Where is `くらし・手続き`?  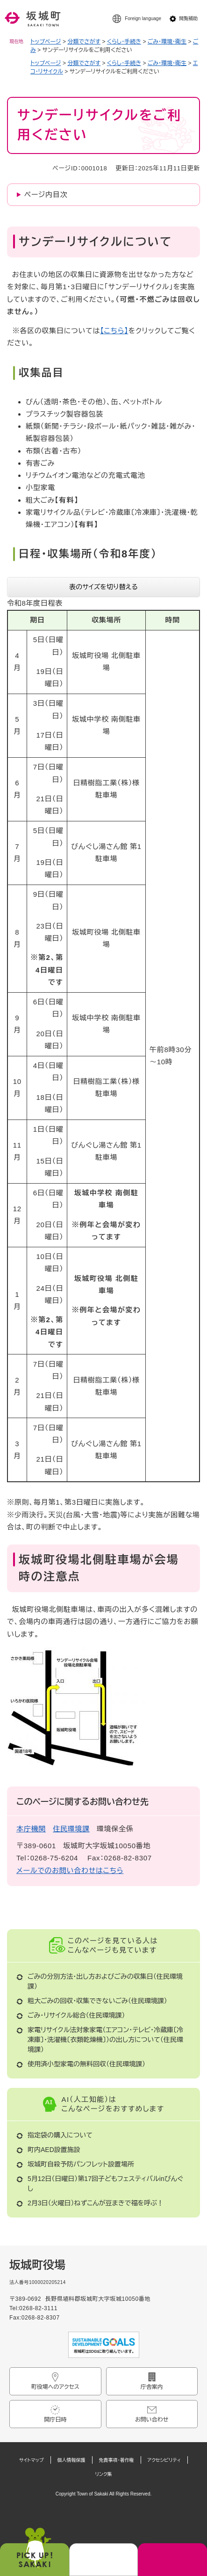 くらし・手続き is located at coordinates (124, 41).